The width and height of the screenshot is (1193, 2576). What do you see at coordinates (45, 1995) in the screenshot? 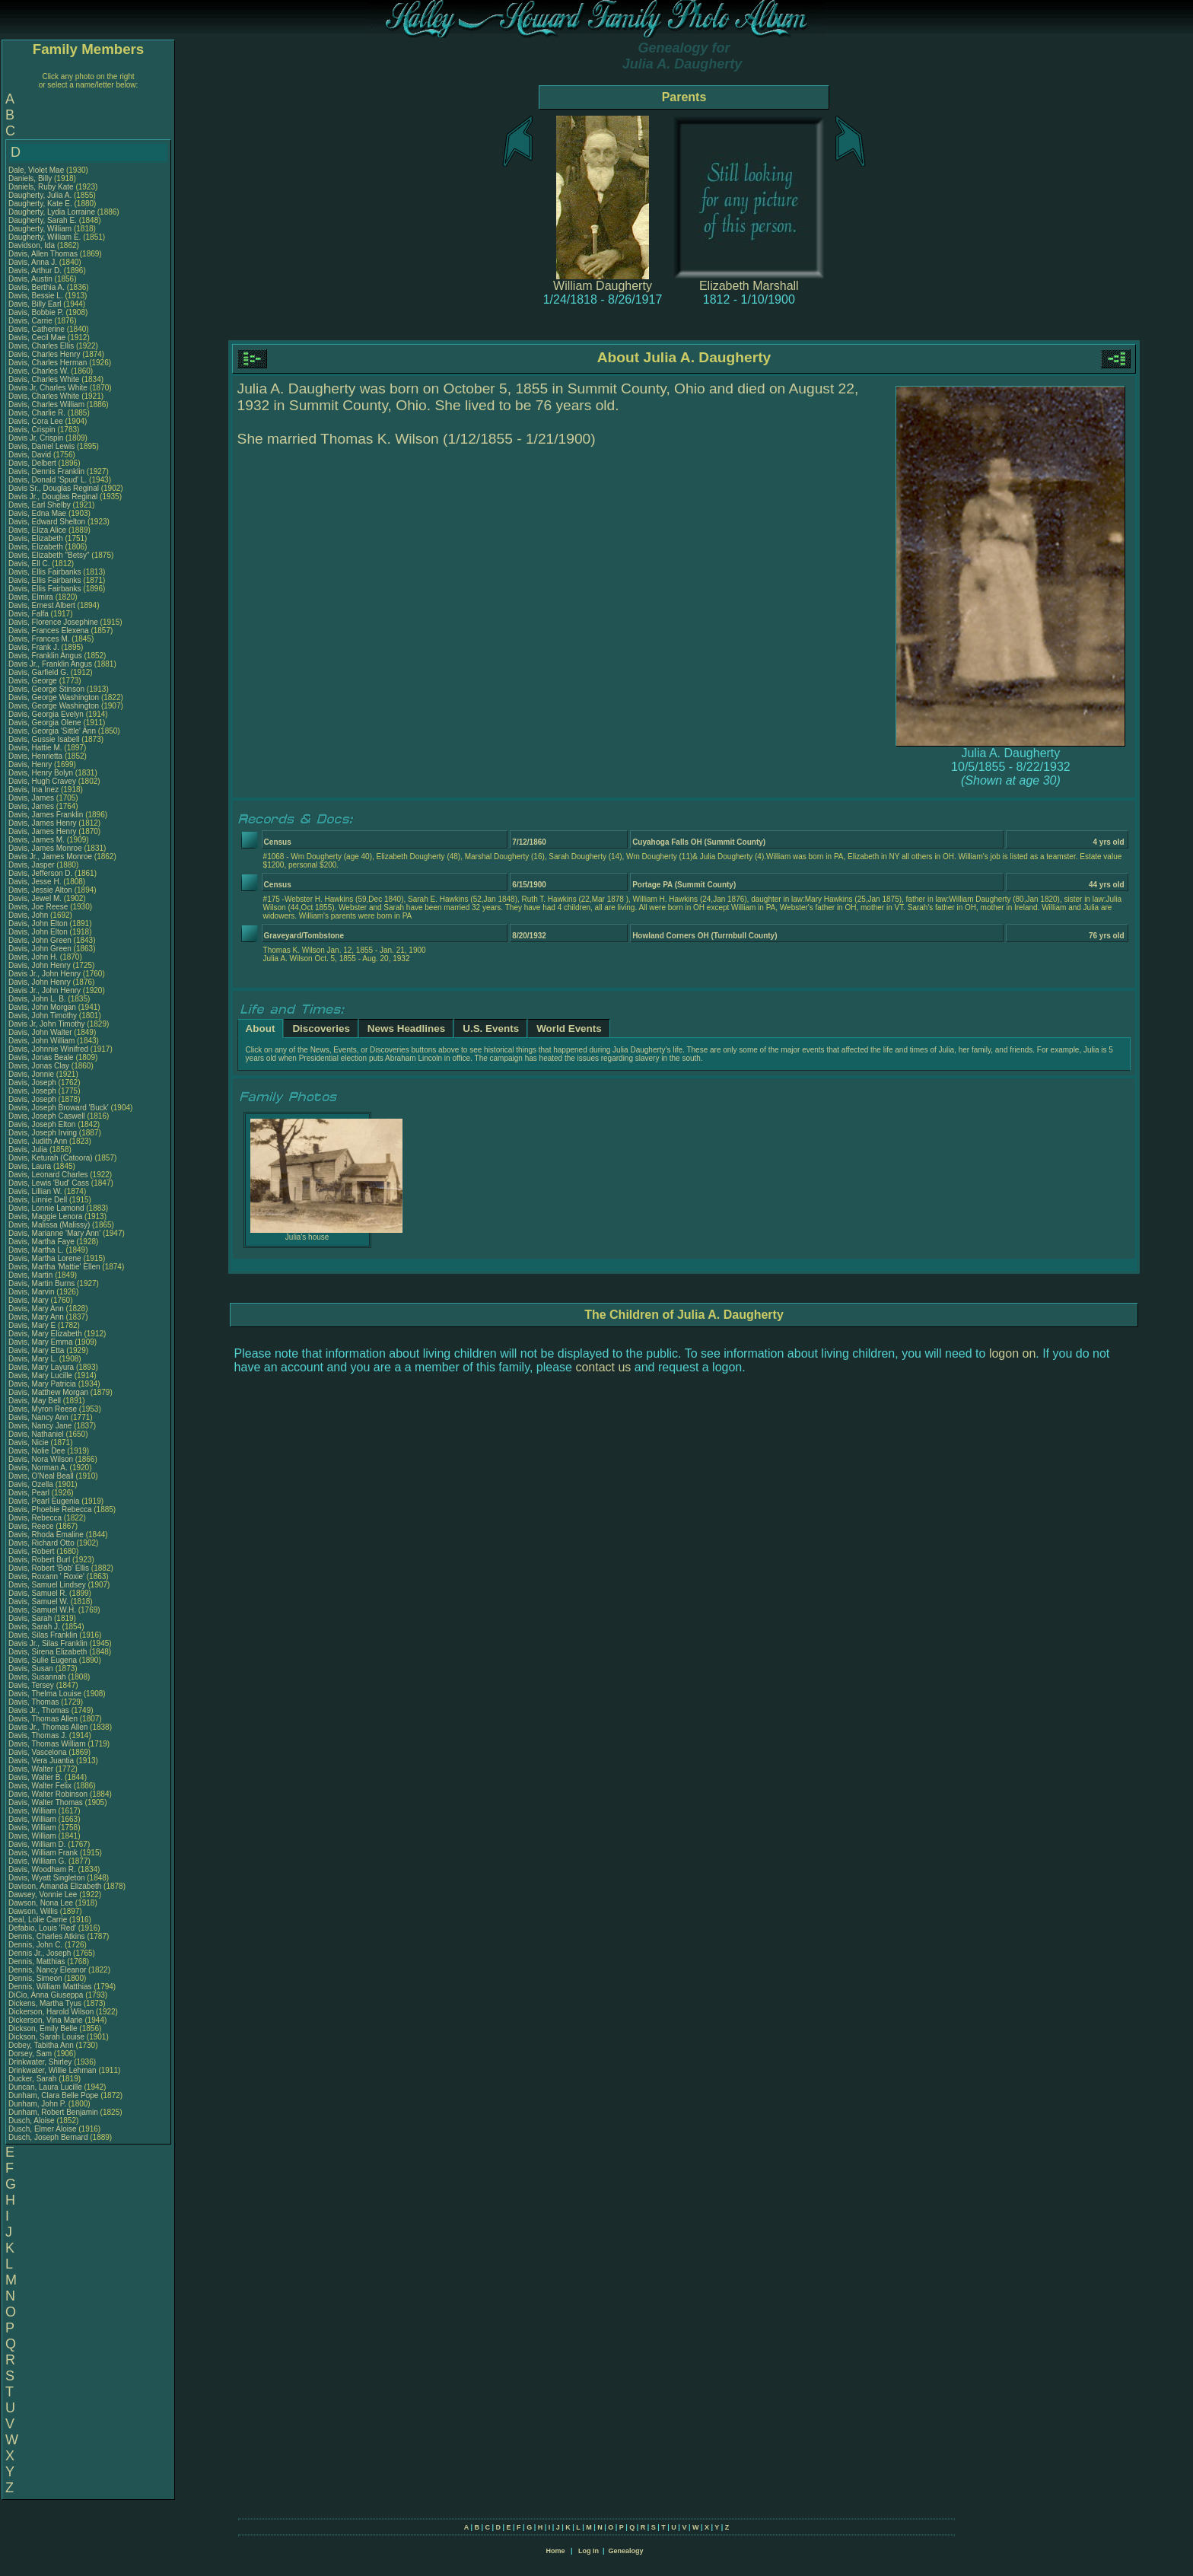
I see `DiCio, Anna Giuseppa` at bounding box center [45, 1995].